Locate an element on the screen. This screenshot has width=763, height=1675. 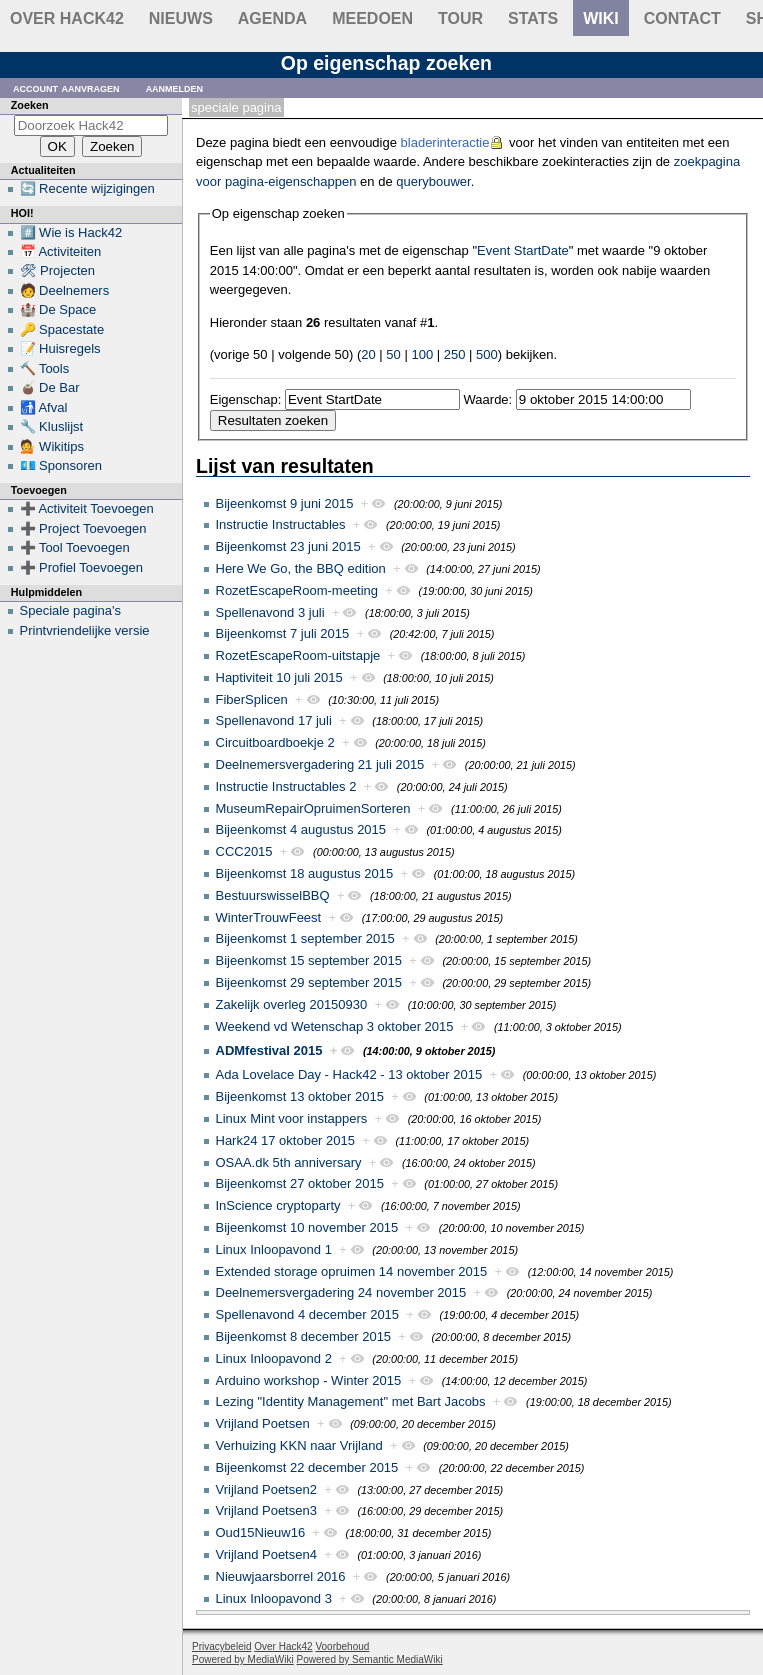
Tour is located at coordinates (460, 18).